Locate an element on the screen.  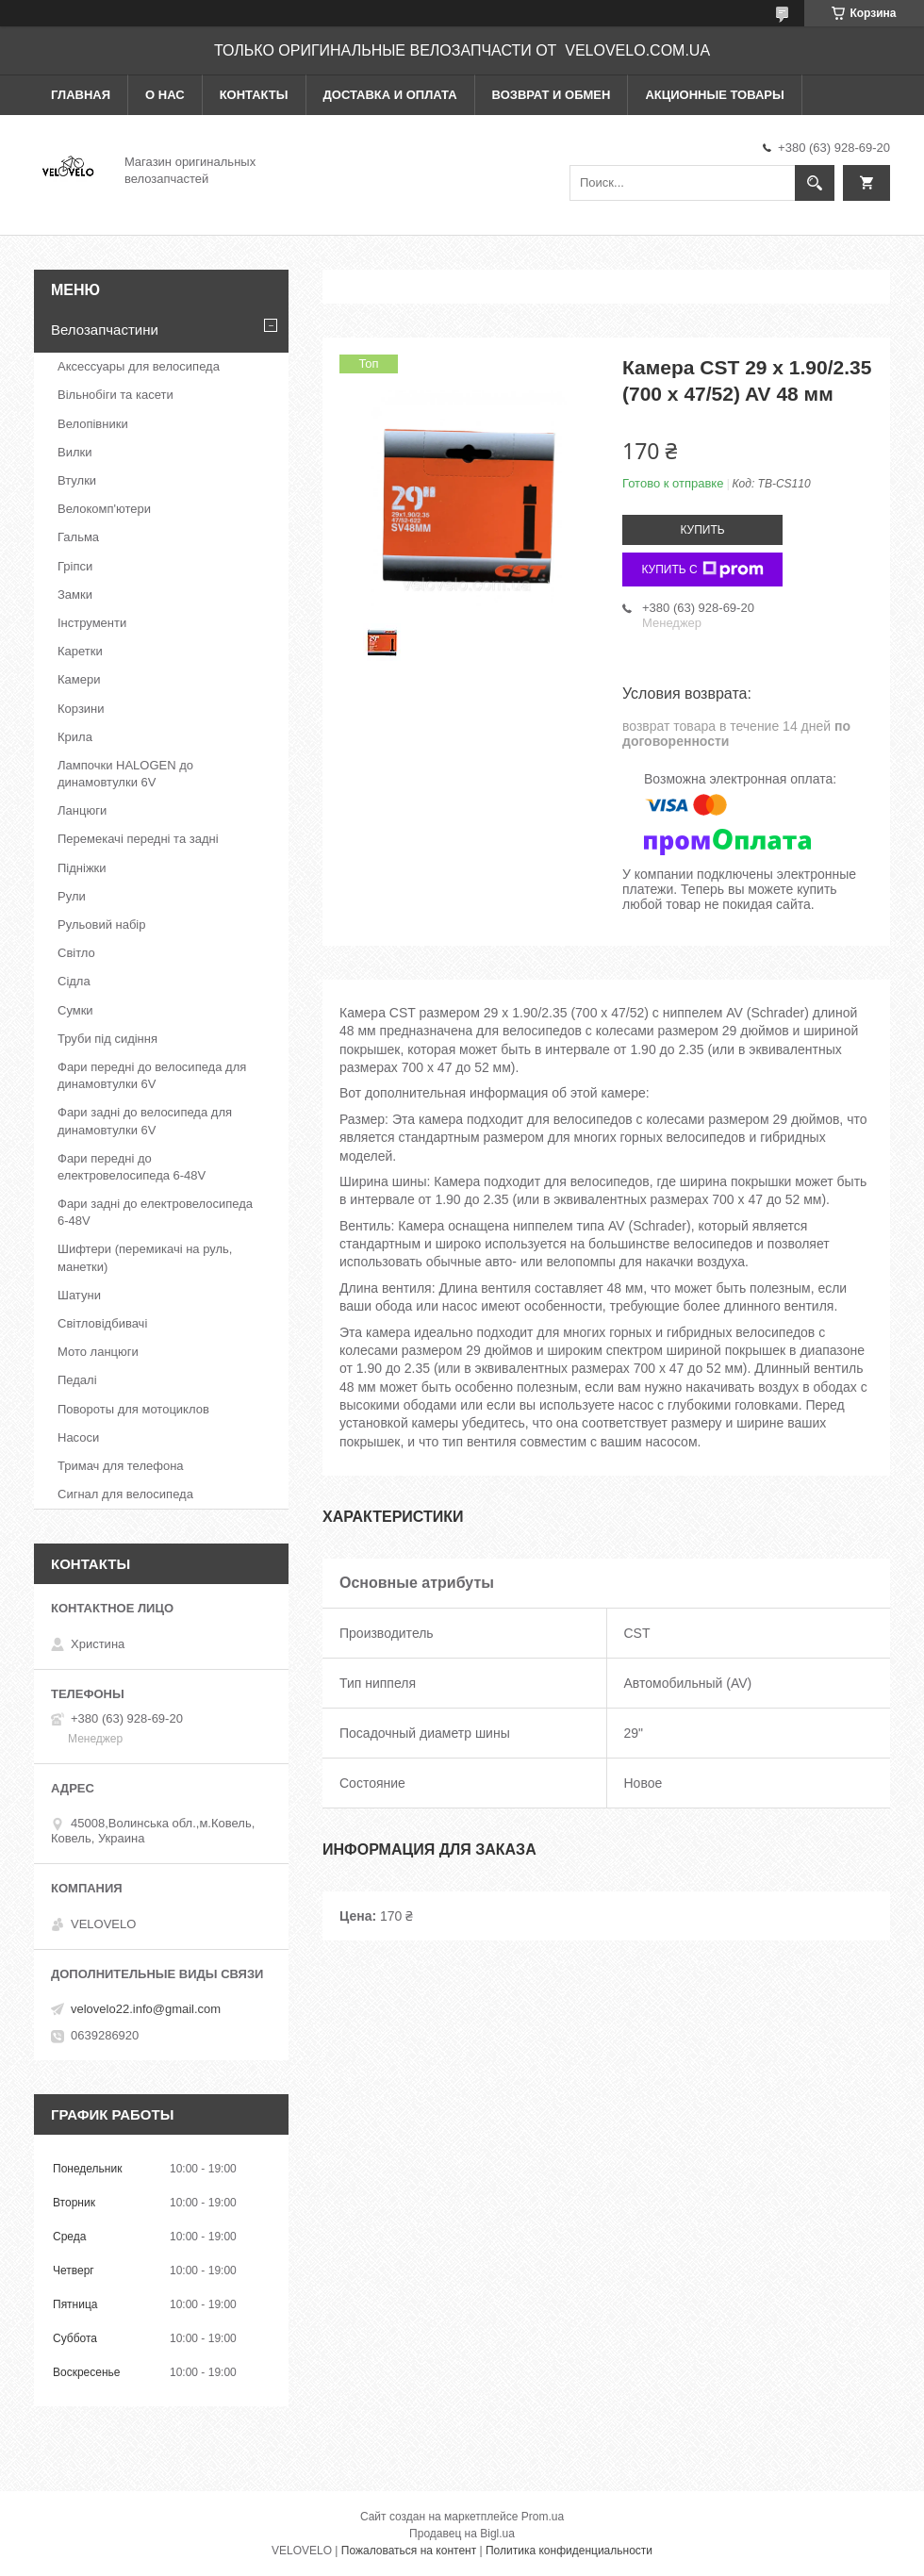
Главная is located at coordinates (80, 95).